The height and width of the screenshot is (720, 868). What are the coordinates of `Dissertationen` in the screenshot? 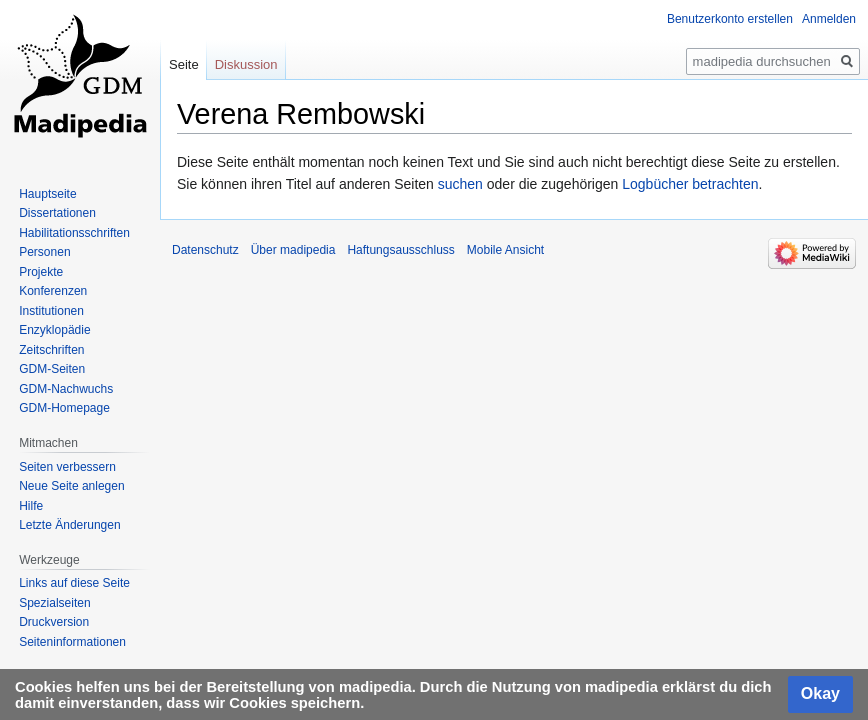 It's located at (57, 213).